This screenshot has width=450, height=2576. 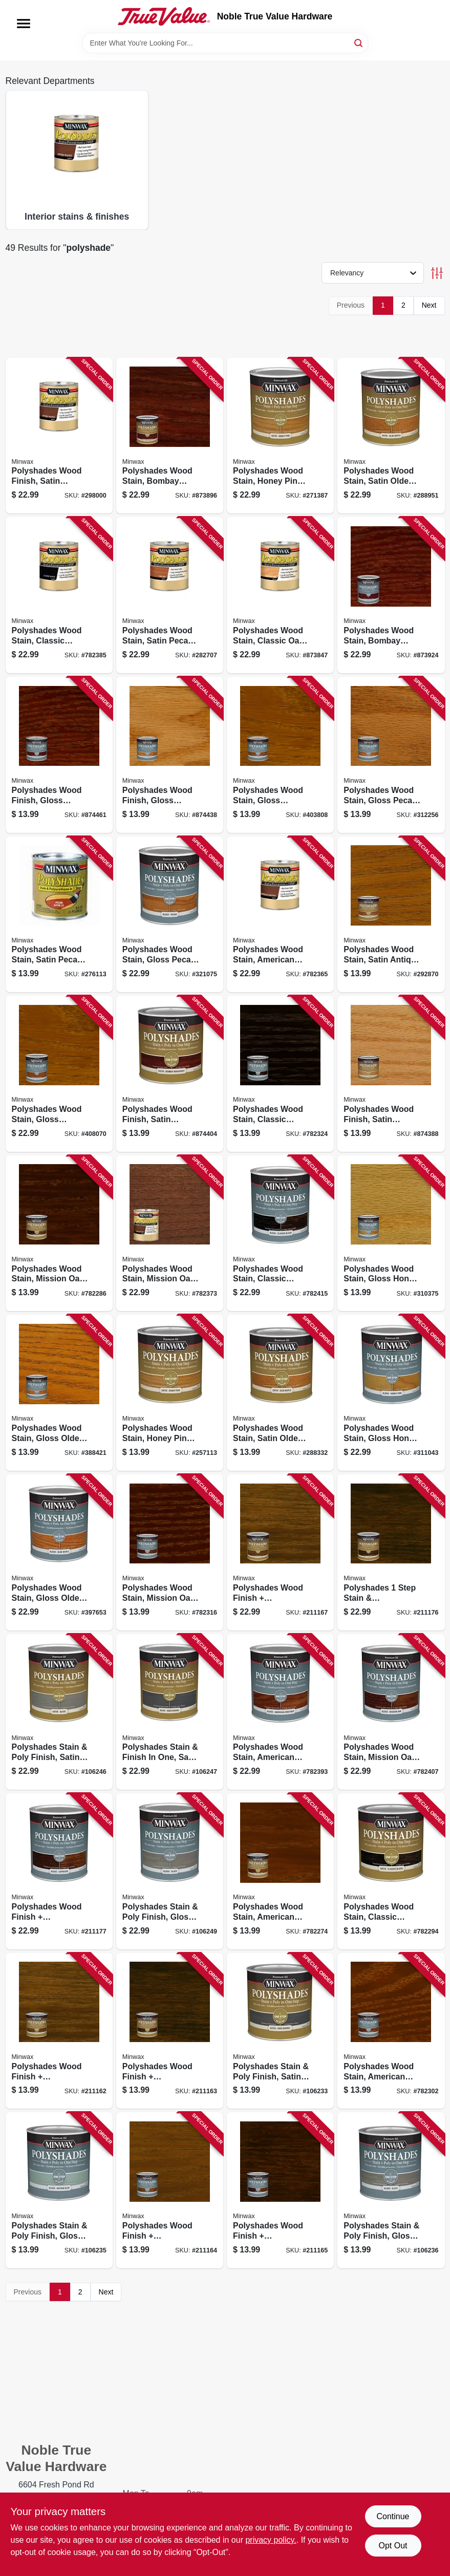 I want to click on Opt Out, so click(x=392, y=2545).